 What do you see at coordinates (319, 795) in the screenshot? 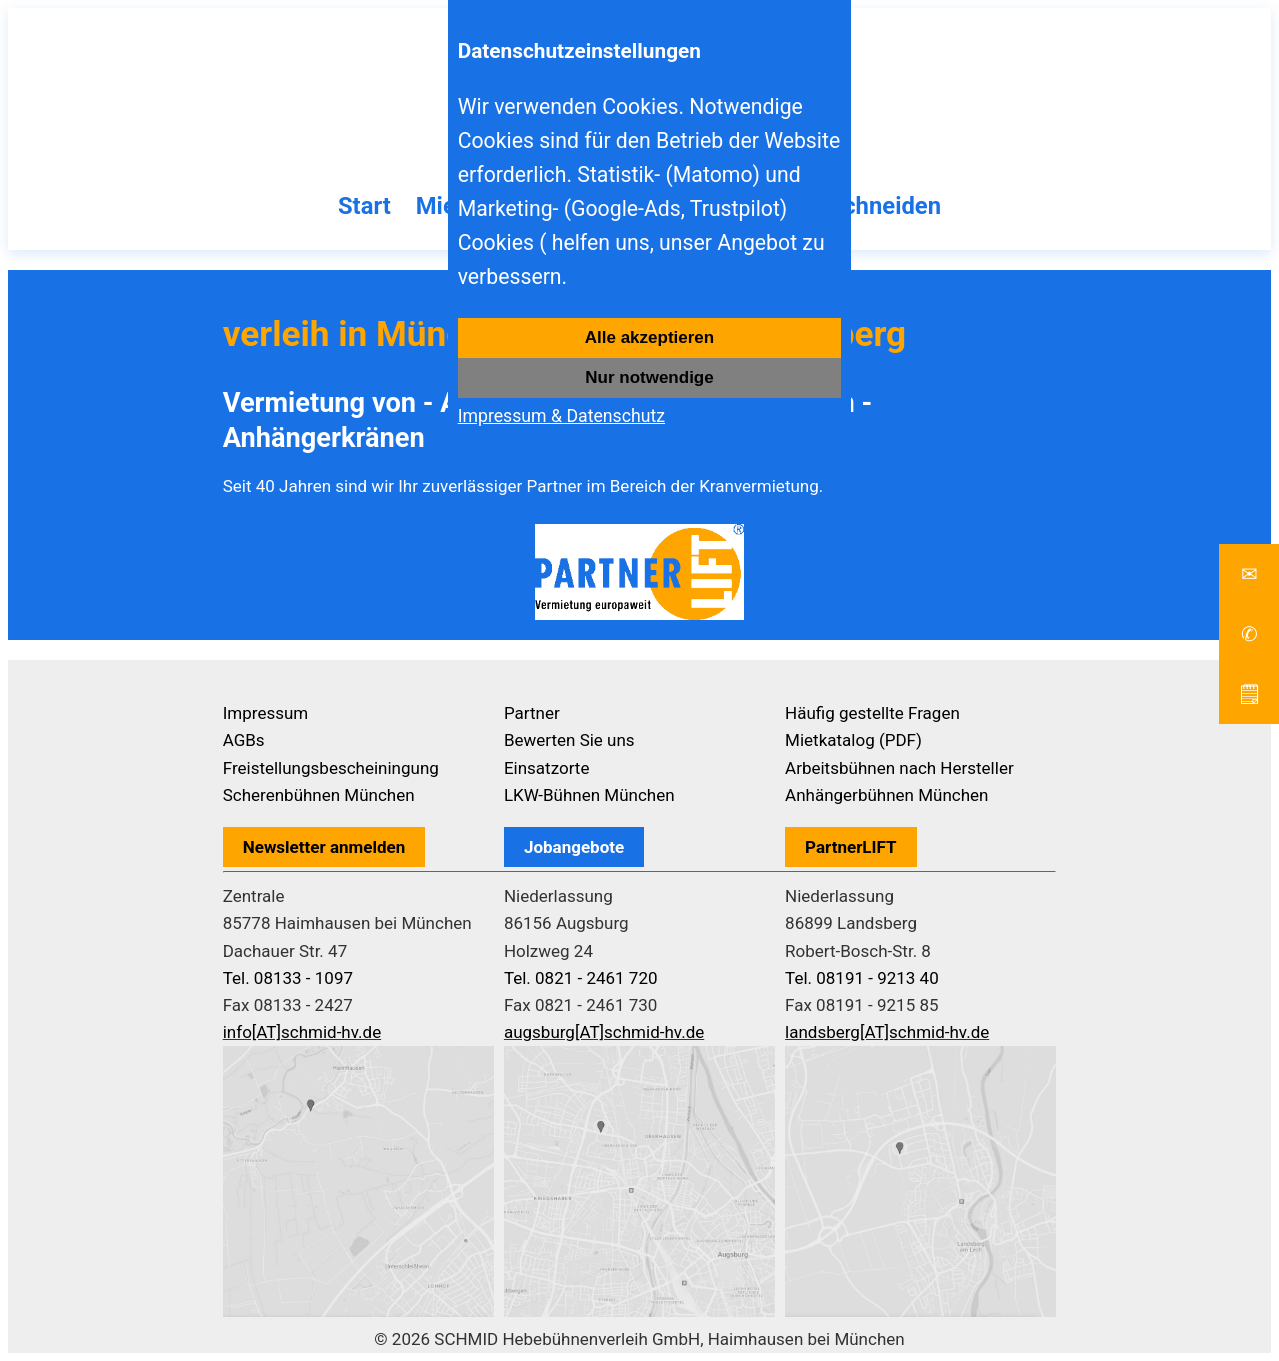
I see `Scherenbühnen München` at bounding box center [319, 795].